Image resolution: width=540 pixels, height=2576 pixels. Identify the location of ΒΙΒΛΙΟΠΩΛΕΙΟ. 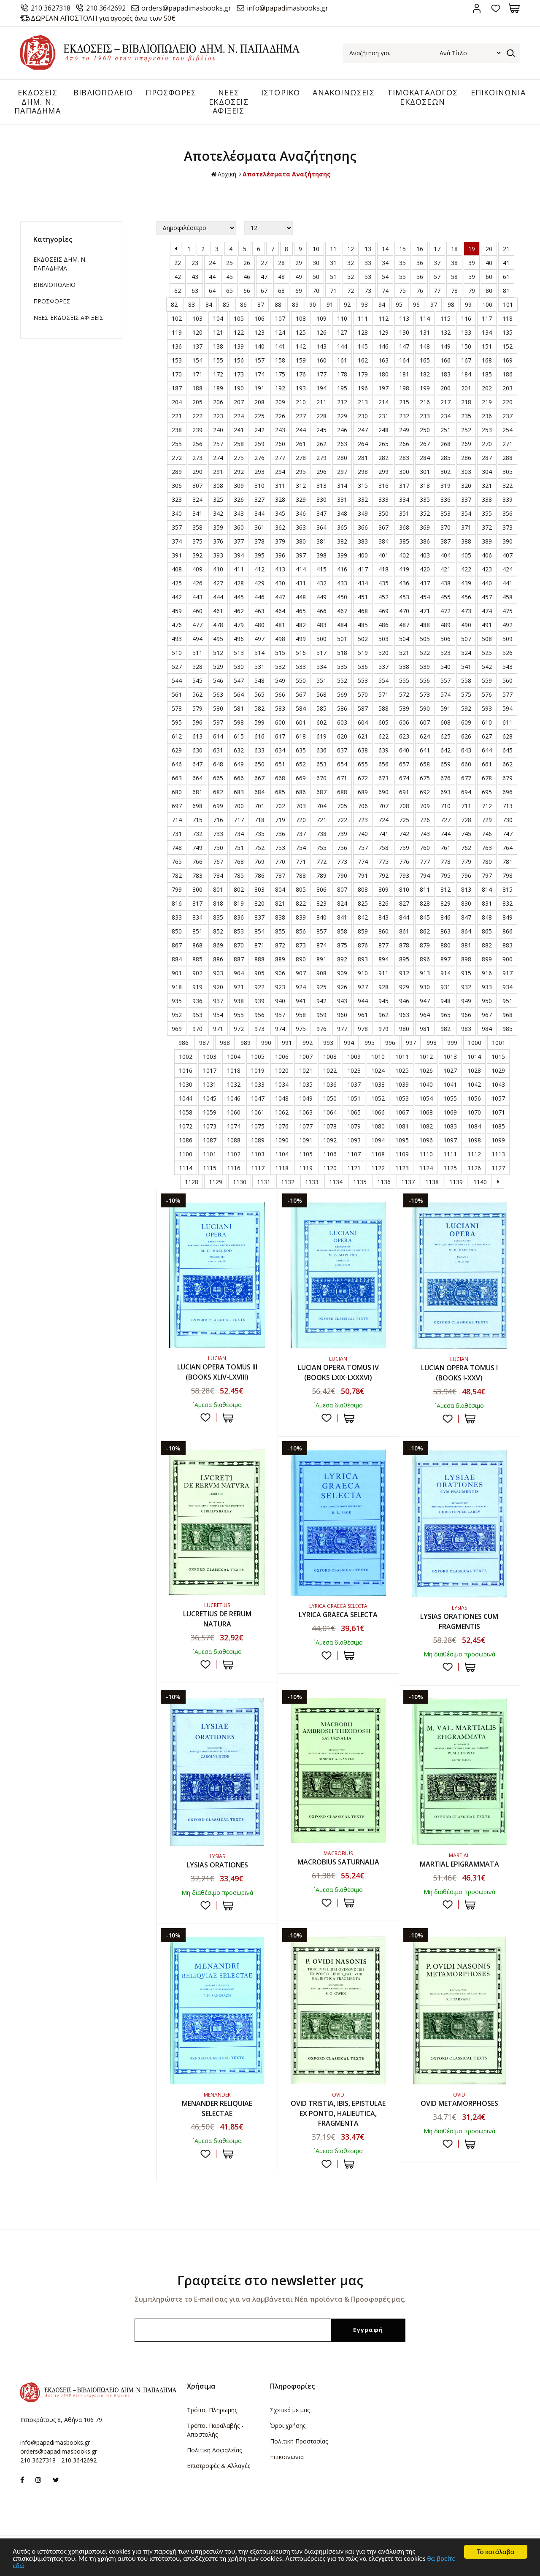
(103, 92).